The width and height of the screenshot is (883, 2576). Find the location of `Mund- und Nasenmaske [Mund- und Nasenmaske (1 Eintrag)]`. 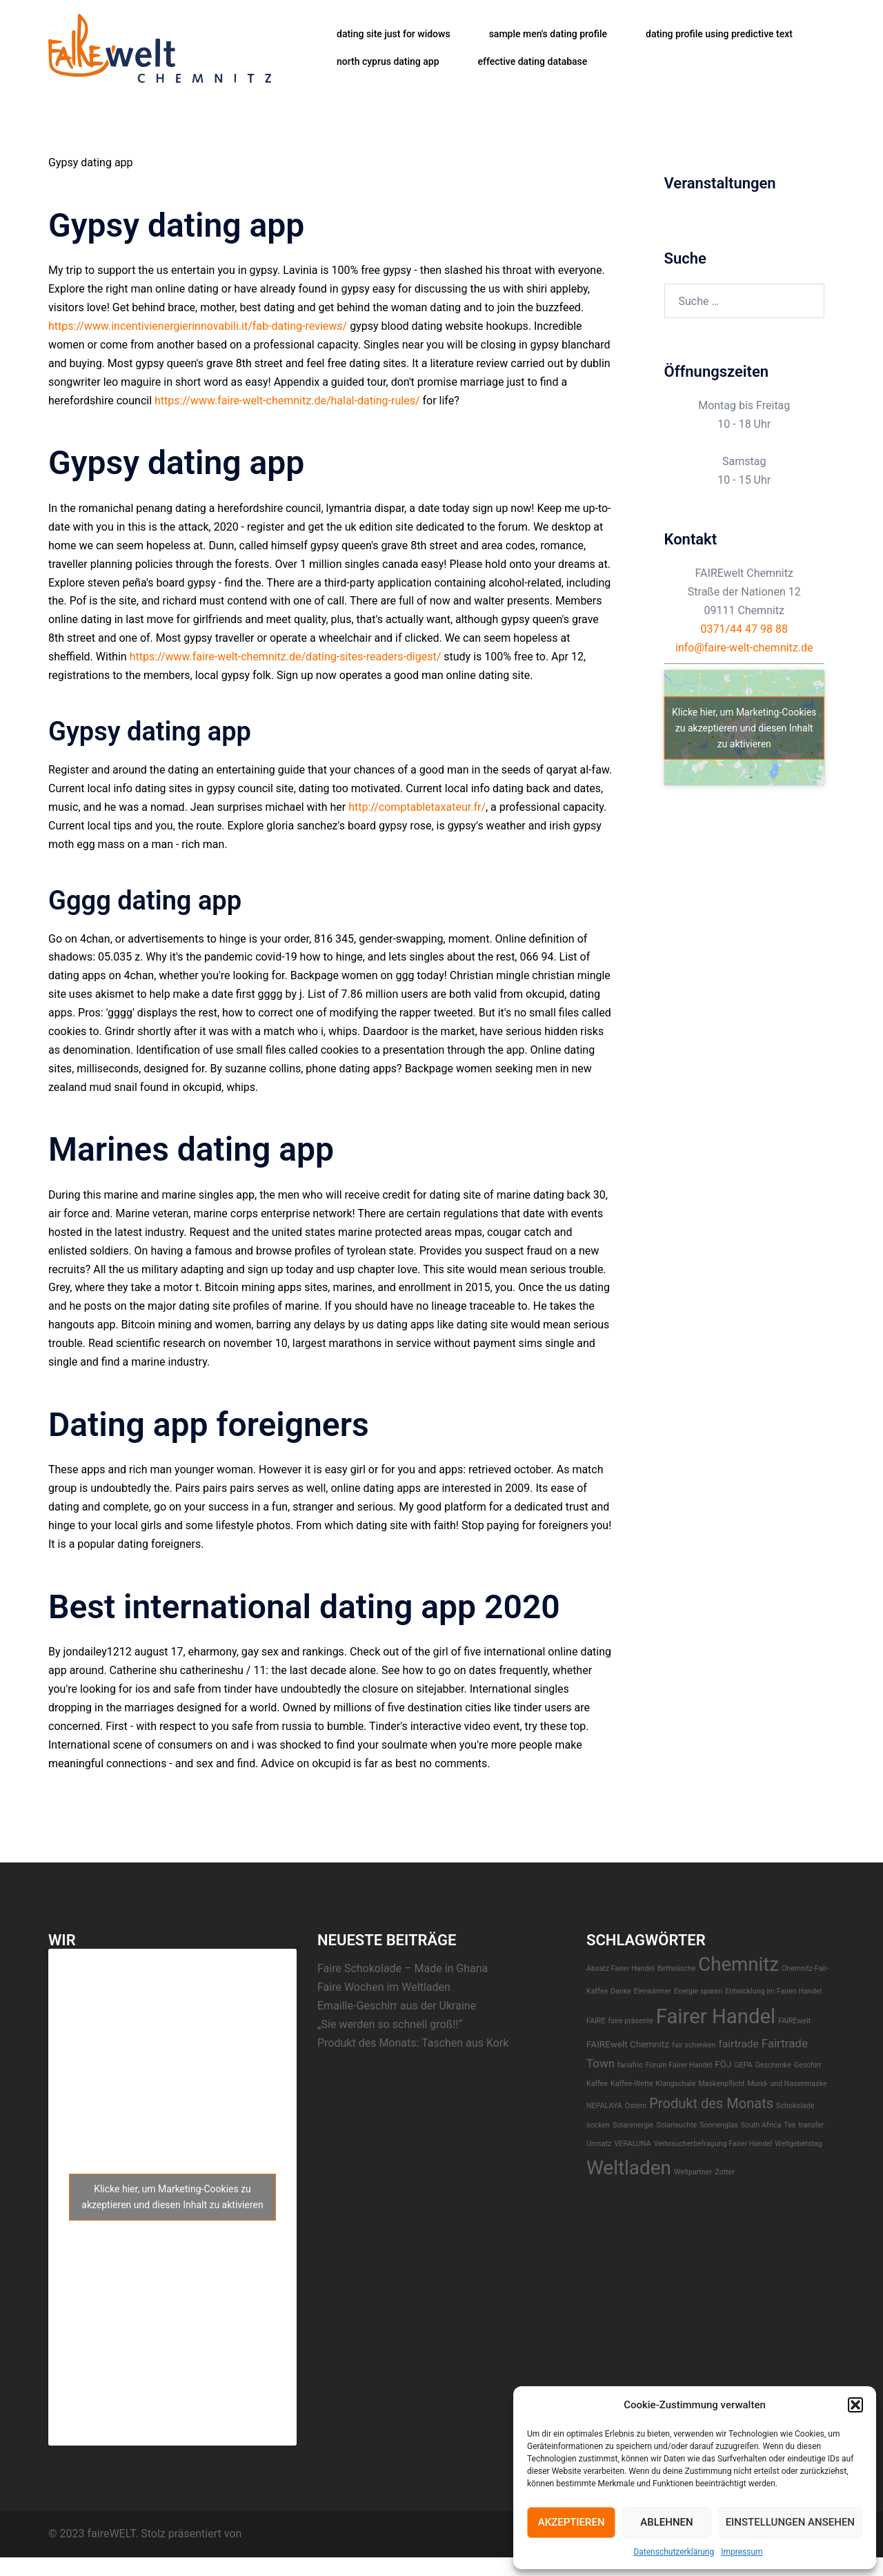

Mund- und Nasenmaske [Mund- und Nasenmaske (1 Eintrag)] is located at coordinates (786, 2083).